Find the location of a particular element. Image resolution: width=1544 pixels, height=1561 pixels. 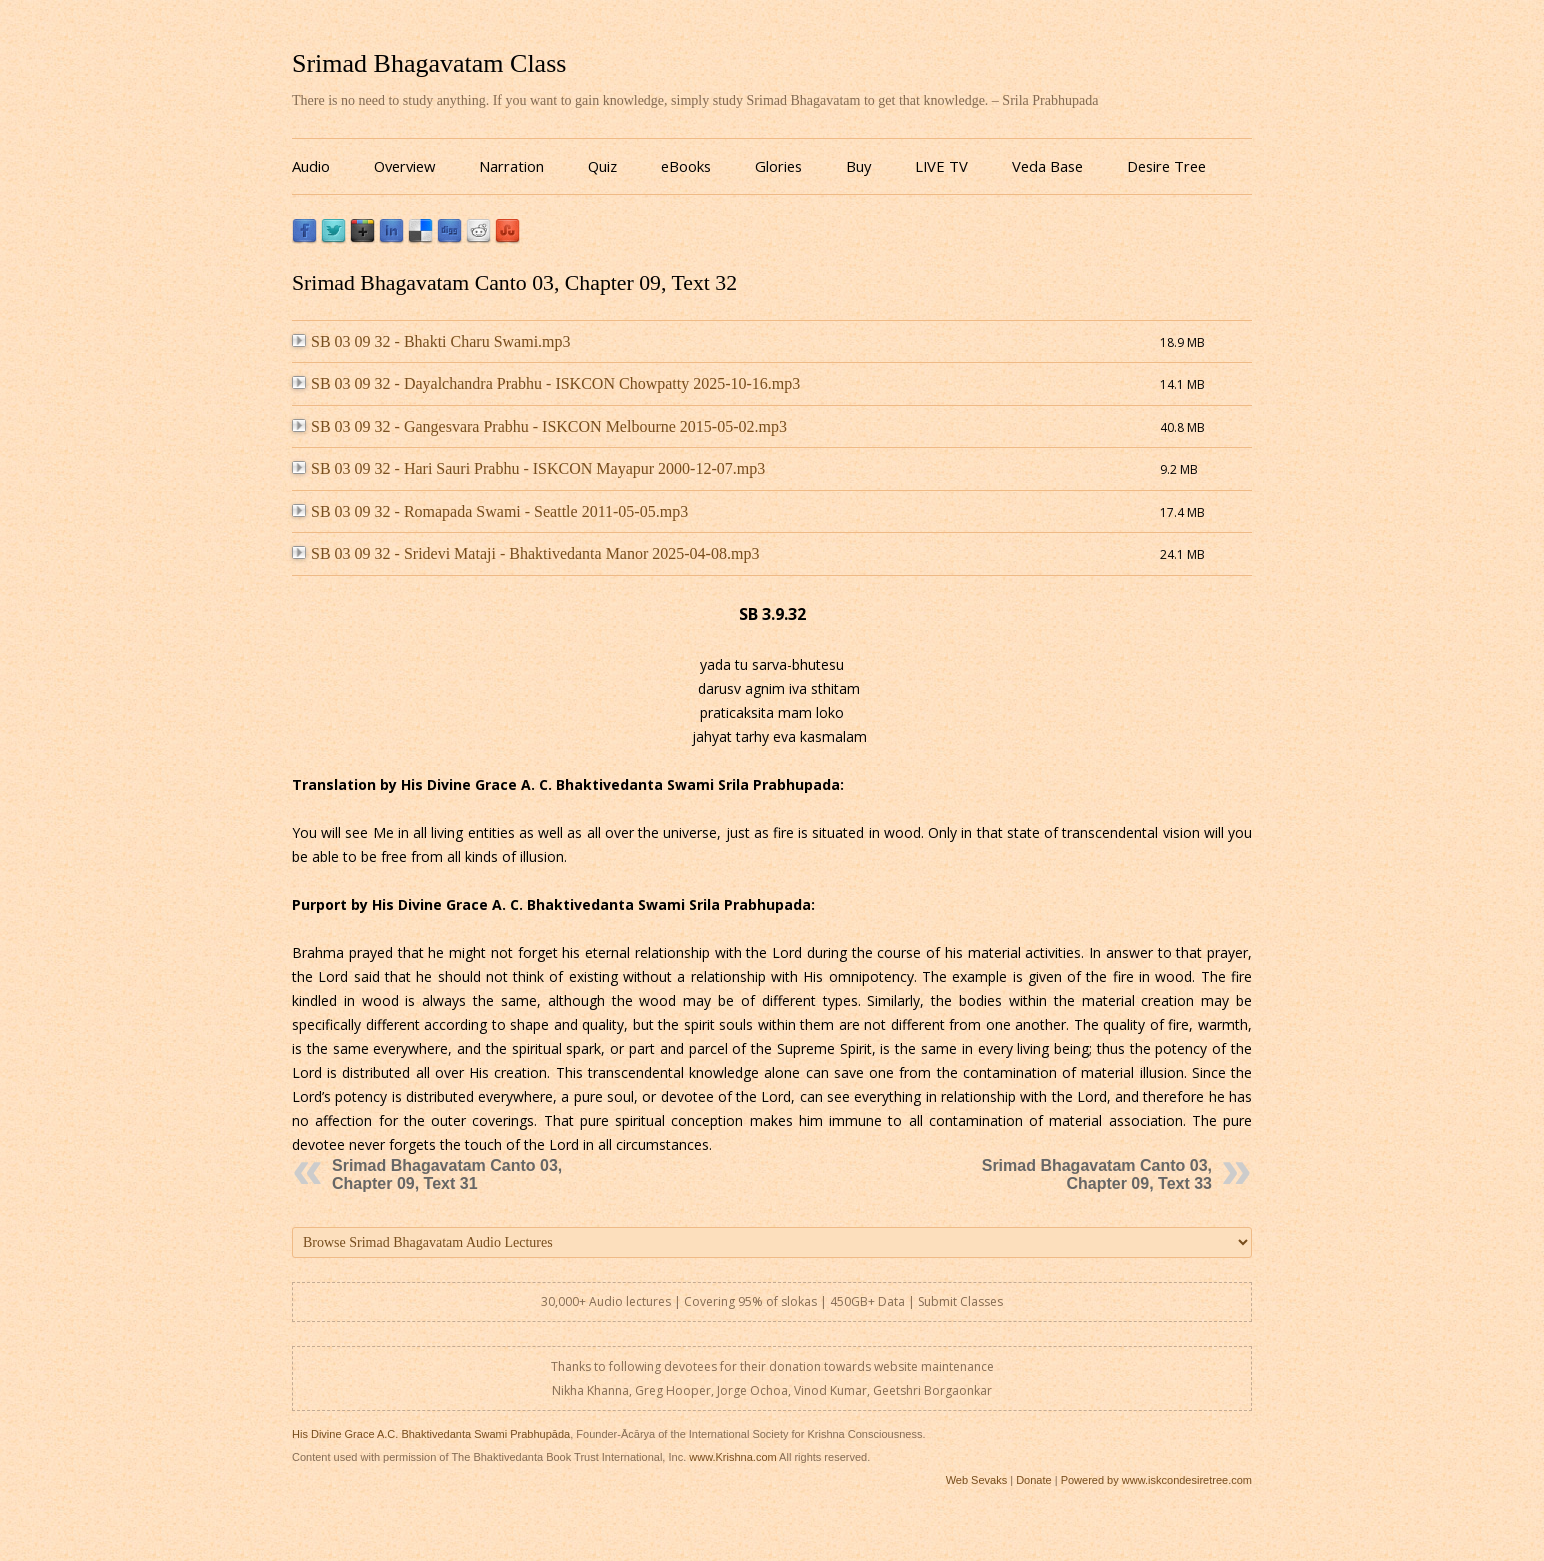

His Divine Grace A.C. Bhaktivedanta Swami Prabhupāda is located at coordinates (431, 1434).